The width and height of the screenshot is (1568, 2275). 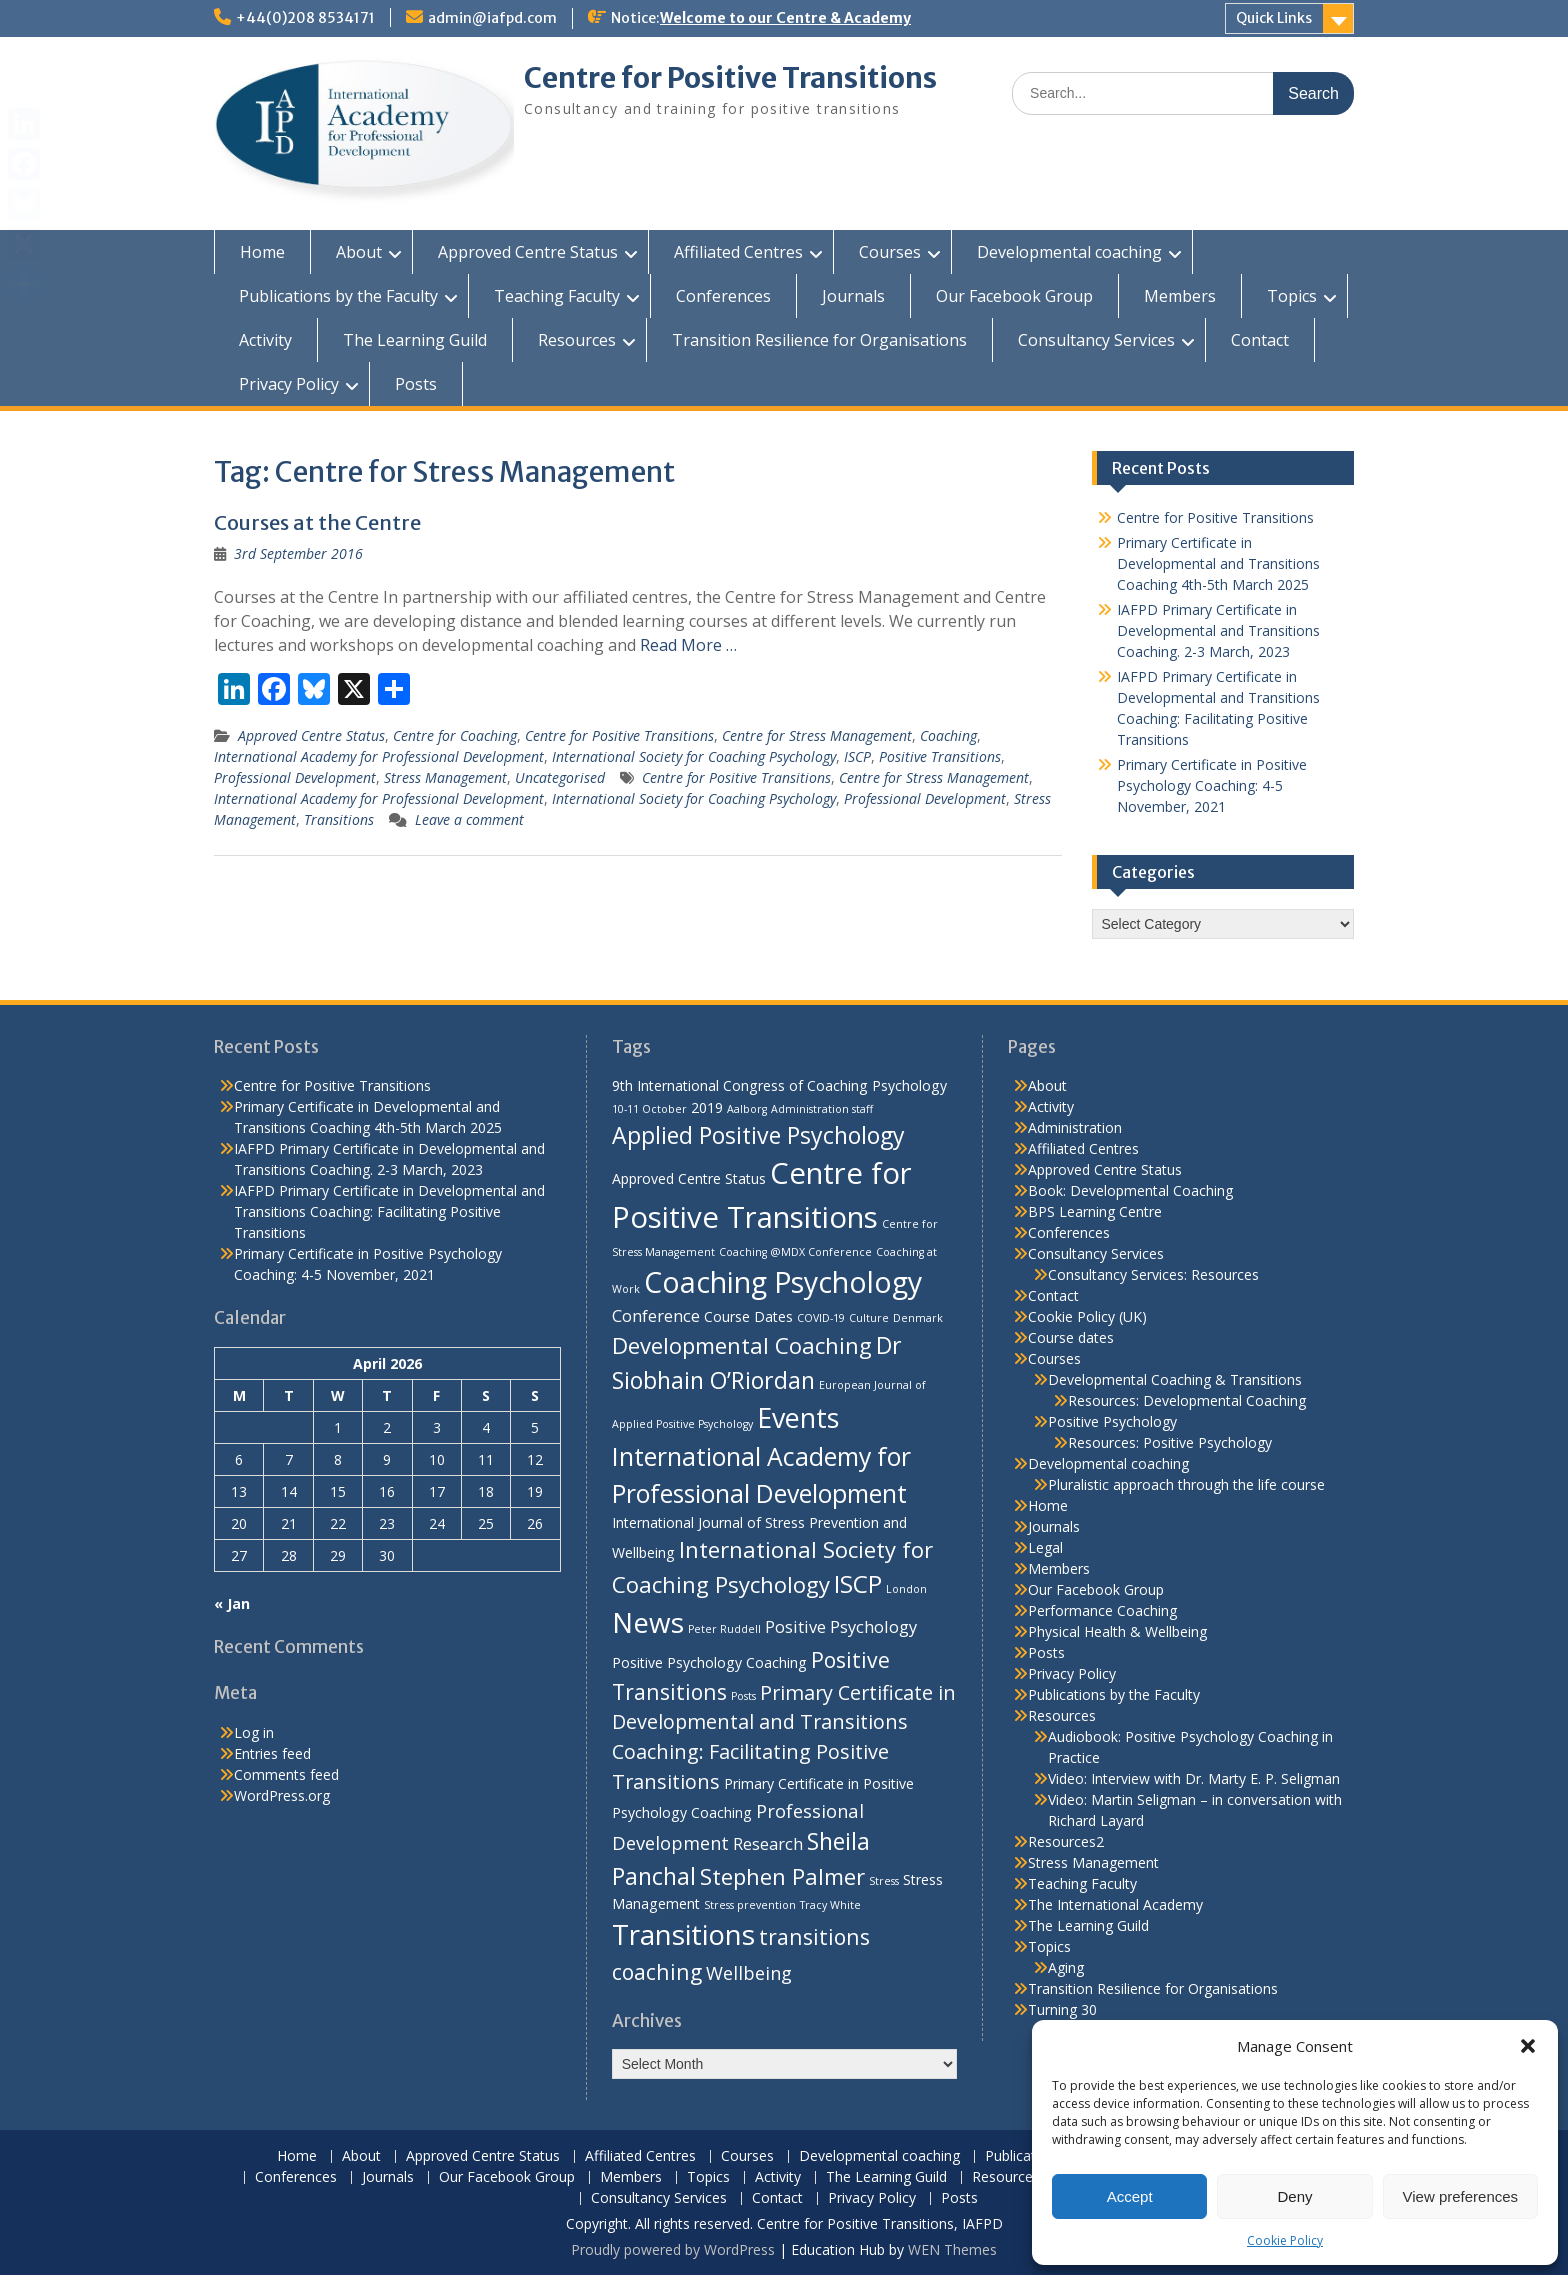 I want to click on [button], so click(x=1528, y=2046).